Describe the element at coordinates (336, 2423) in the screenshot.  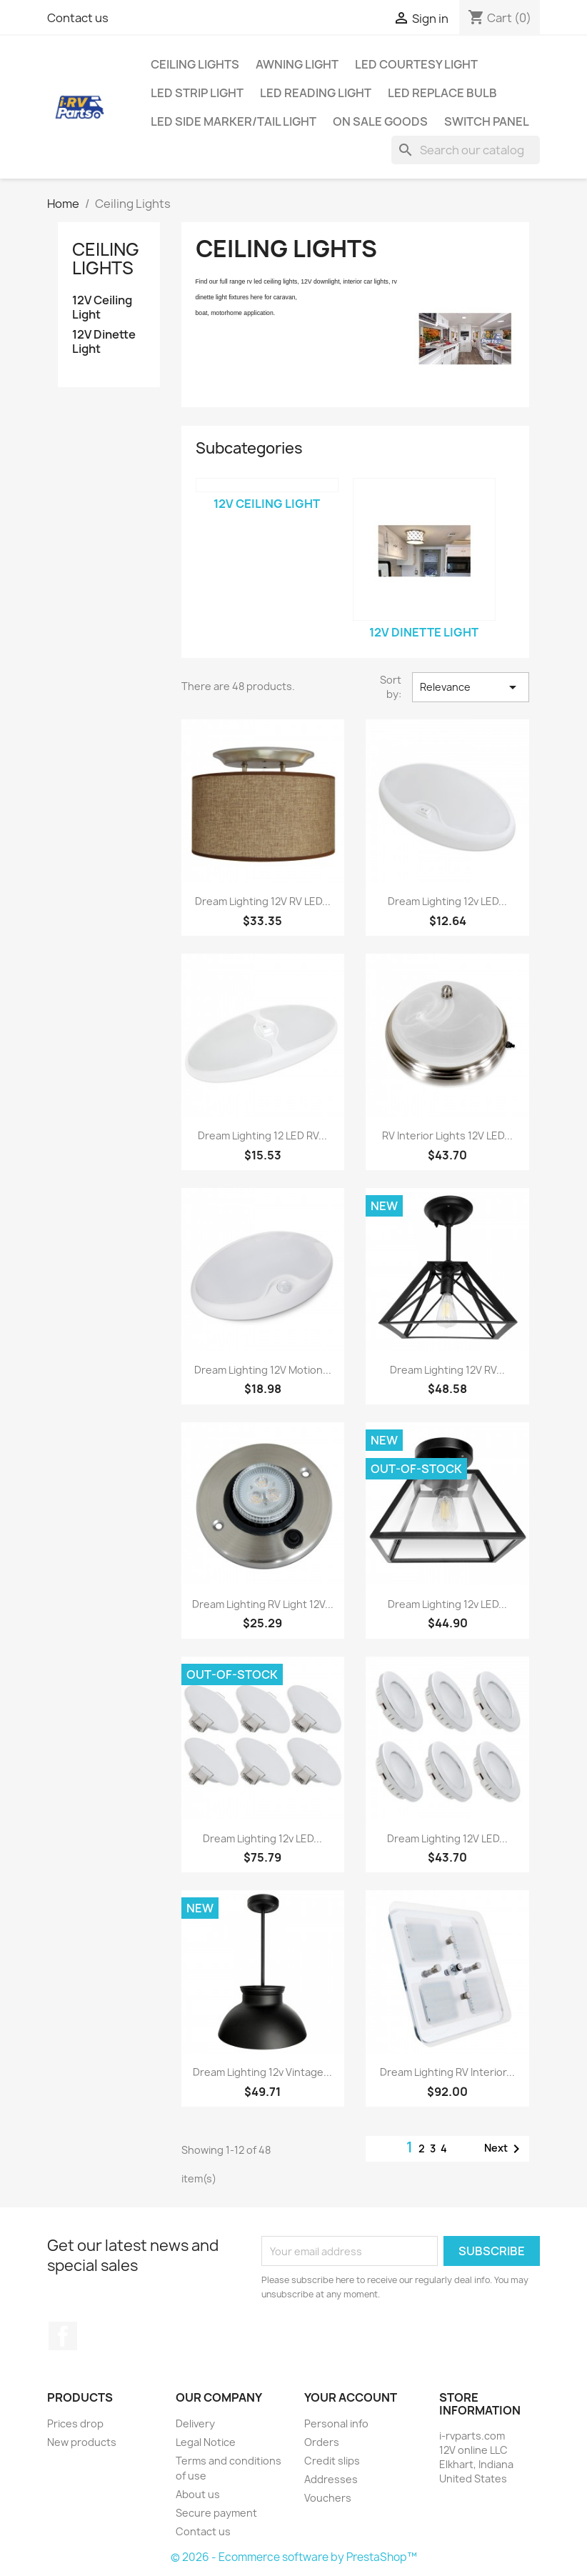
I see `Personal info` at that location.